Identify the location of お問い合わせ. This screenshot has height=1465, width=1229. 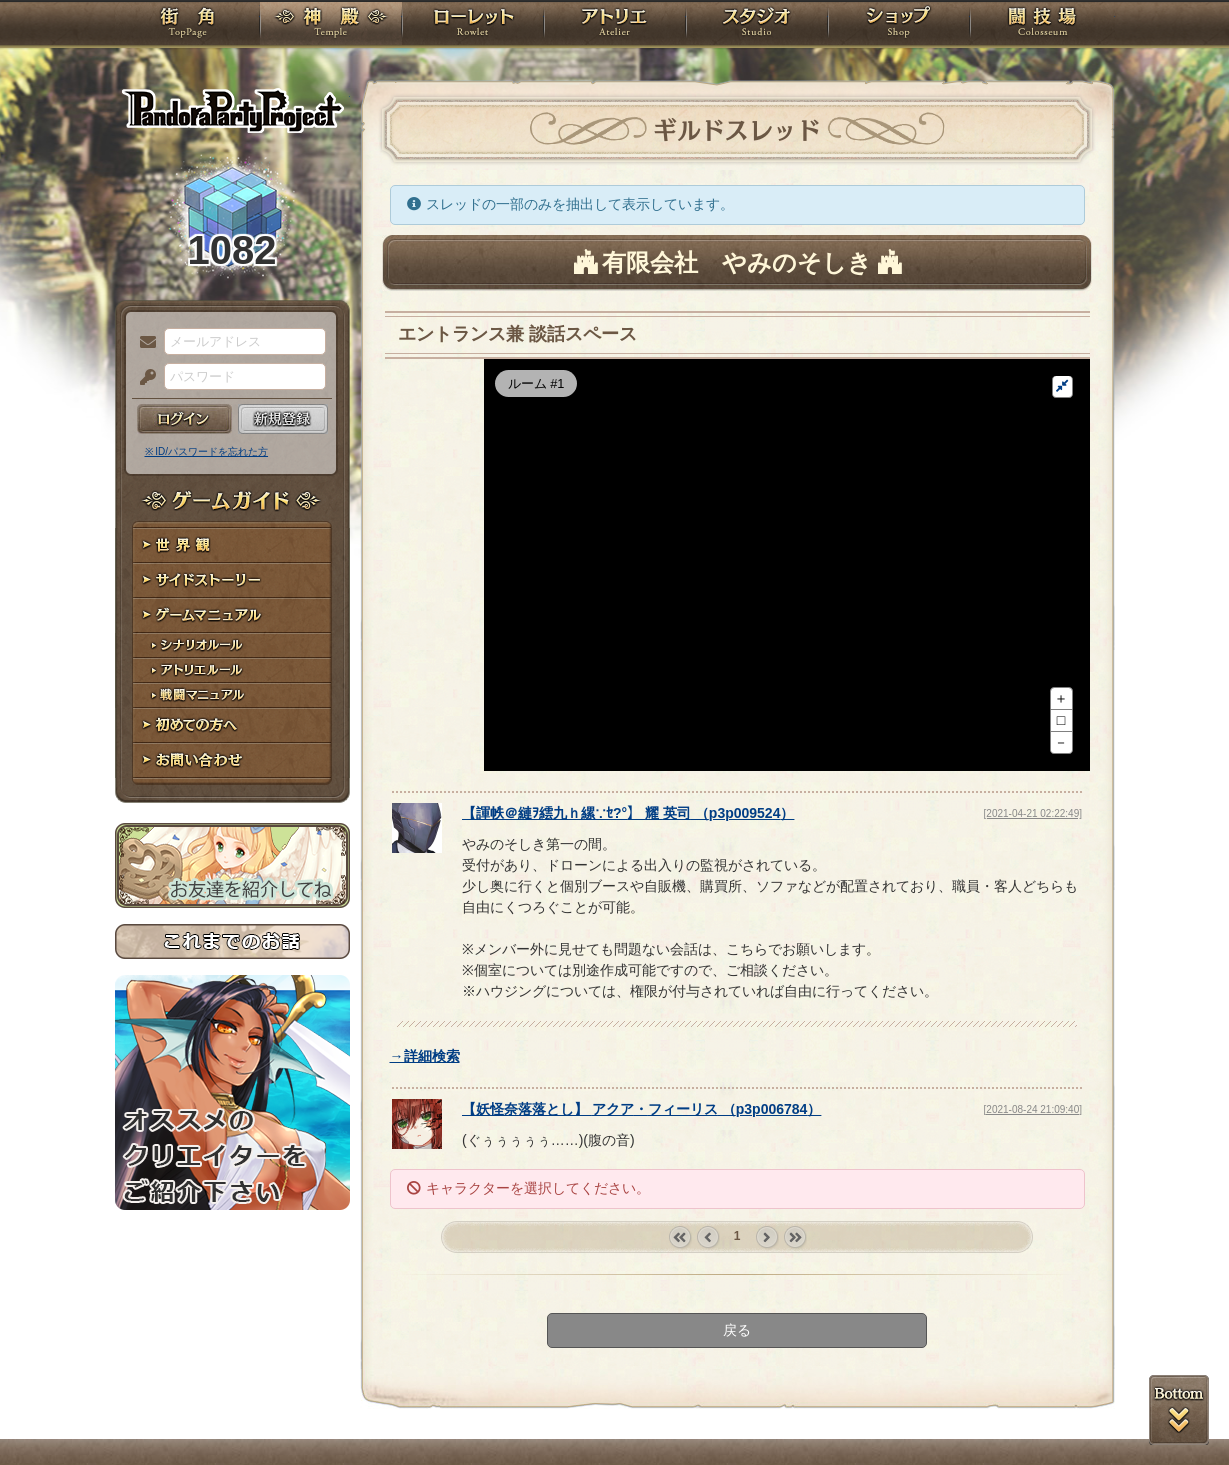
(232, 760).